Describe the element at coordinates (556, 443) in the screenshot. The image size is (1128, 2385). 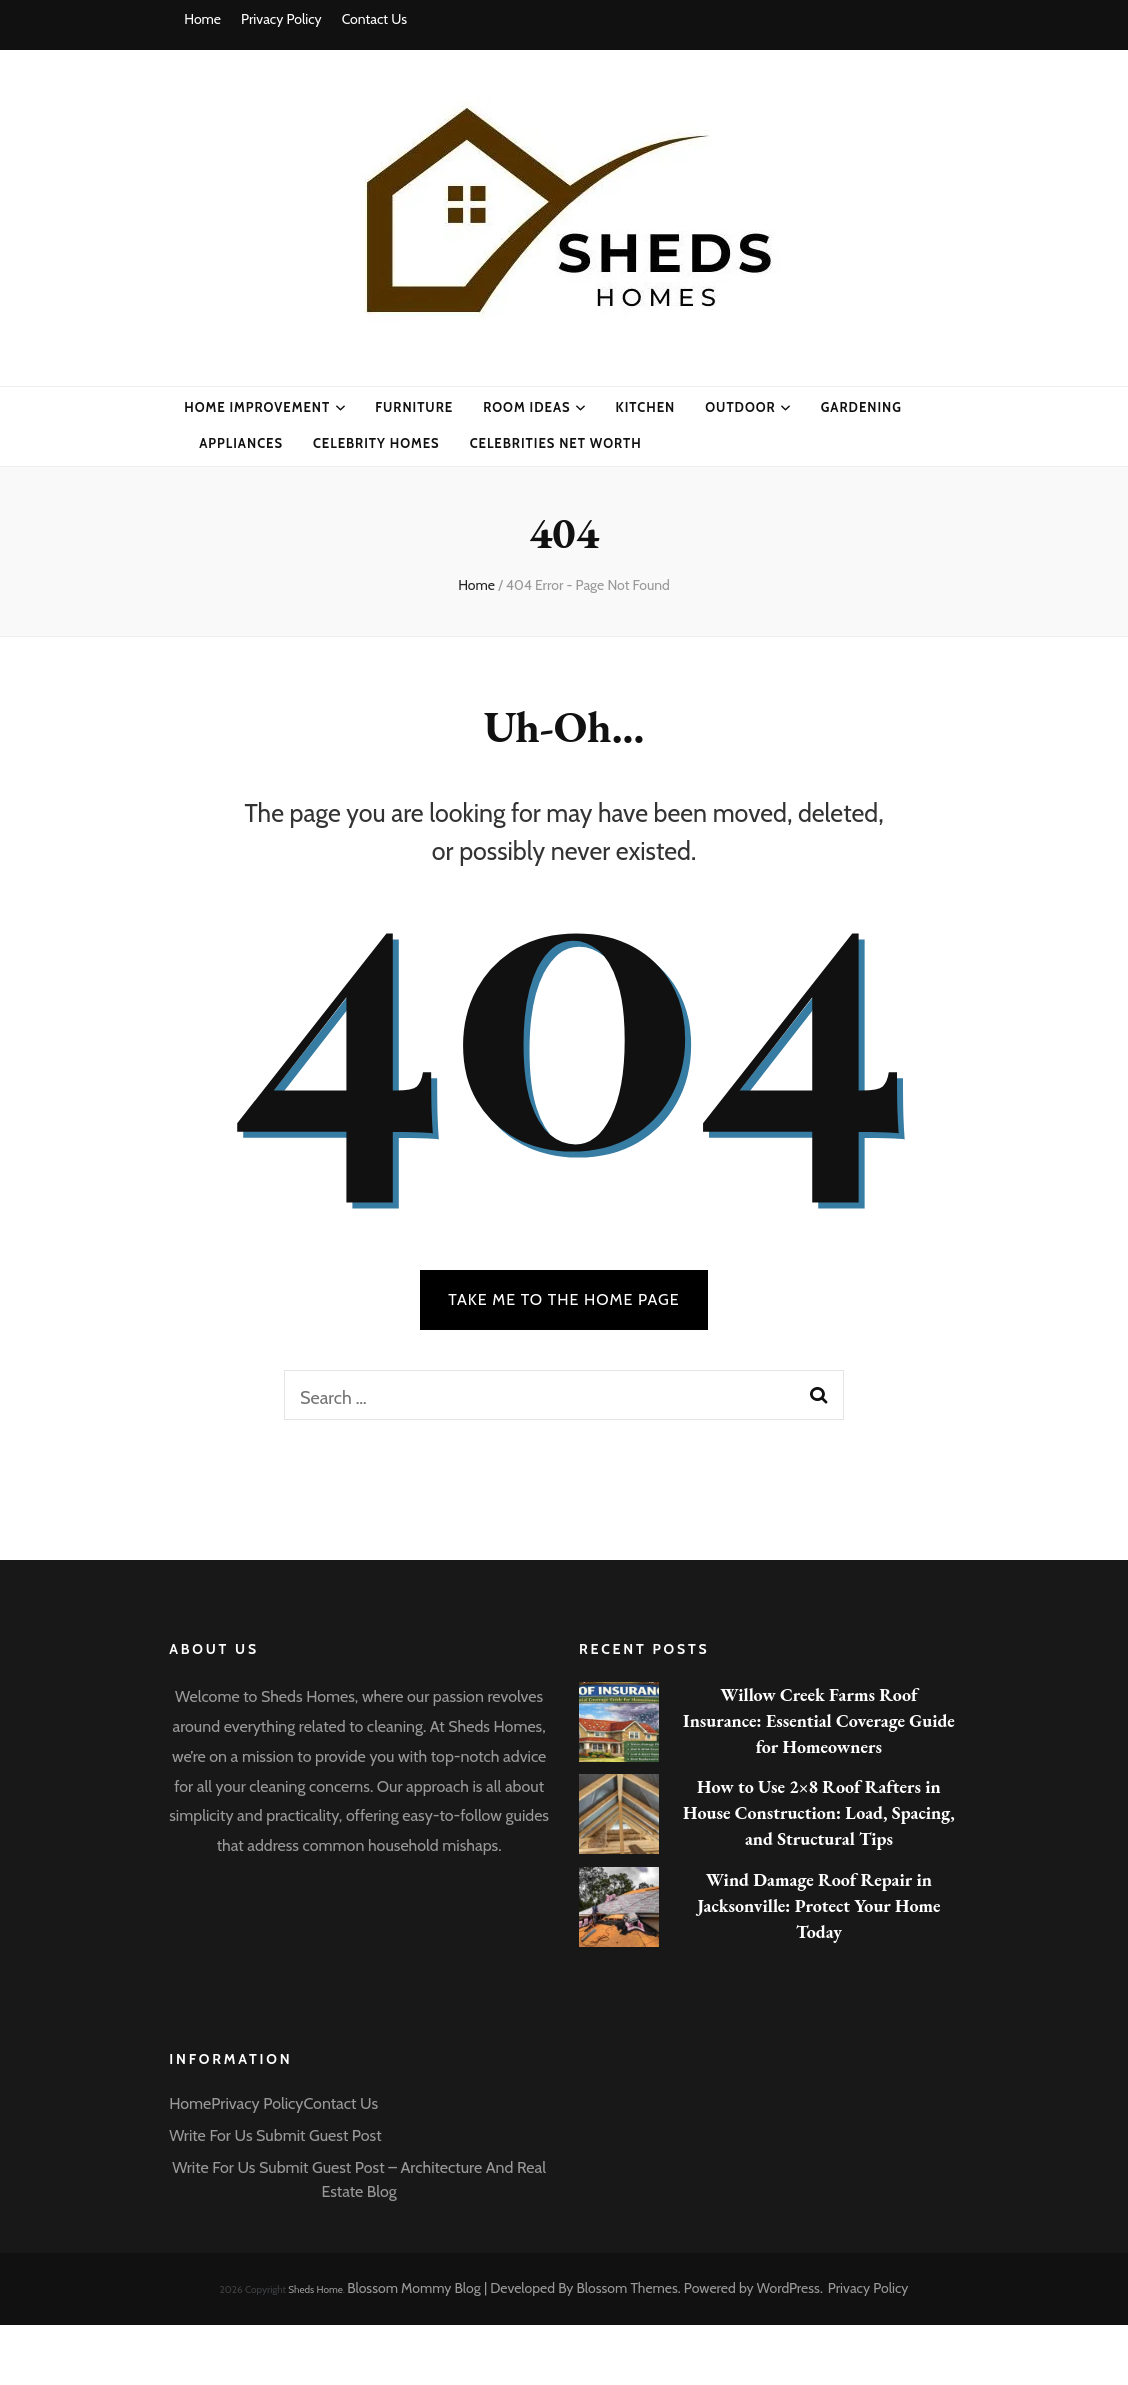
I see `CELEBRITIES NET WORTH` at that location.